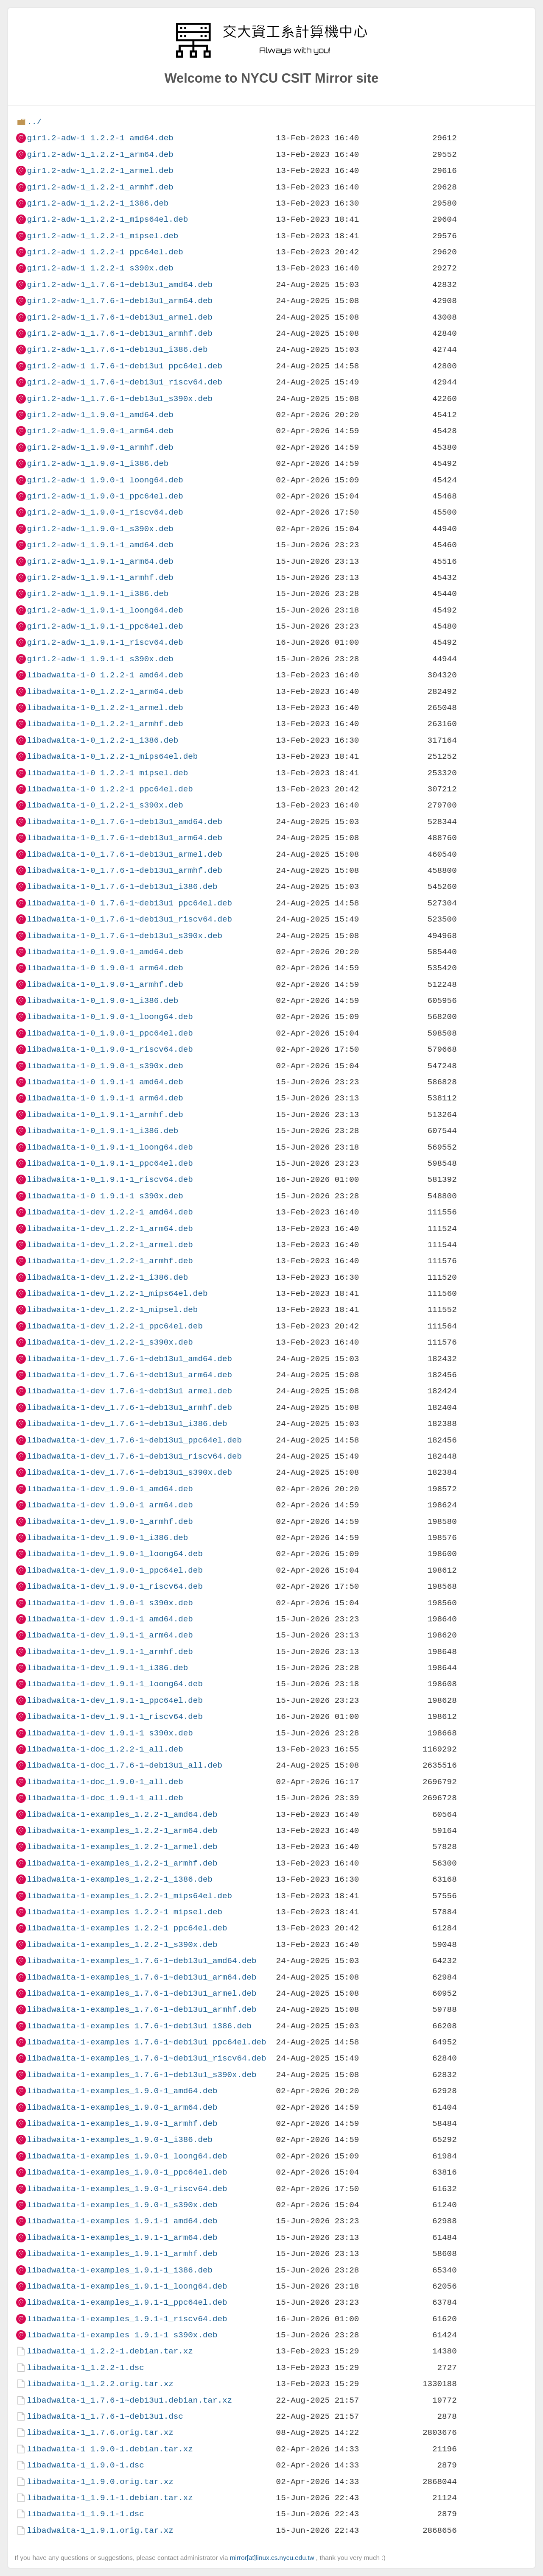  Describe the element at coordinates (100, 545) in the screenshot. I see `gir1.2-adw-1_1.9.1-1_amd64.deb` at that location.